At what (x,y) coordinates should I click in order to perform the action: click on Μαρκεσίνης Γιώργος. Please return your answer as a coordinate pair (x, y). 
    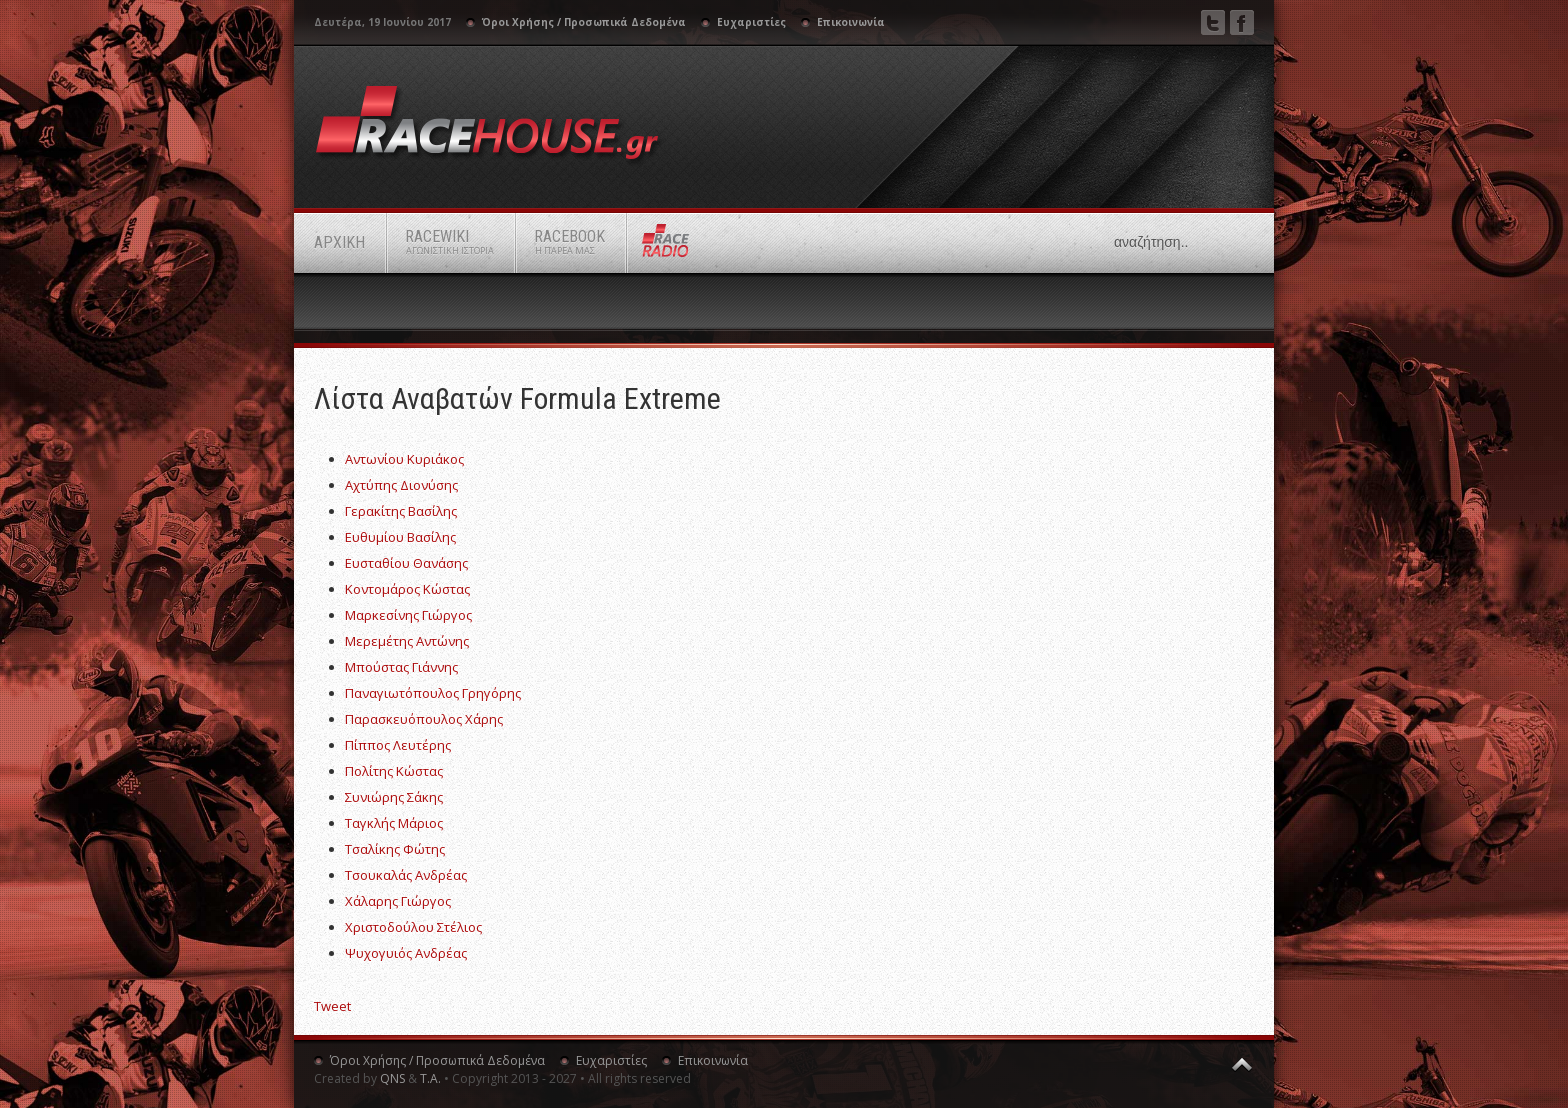
    Looking at the image, I should click on (408, 615).